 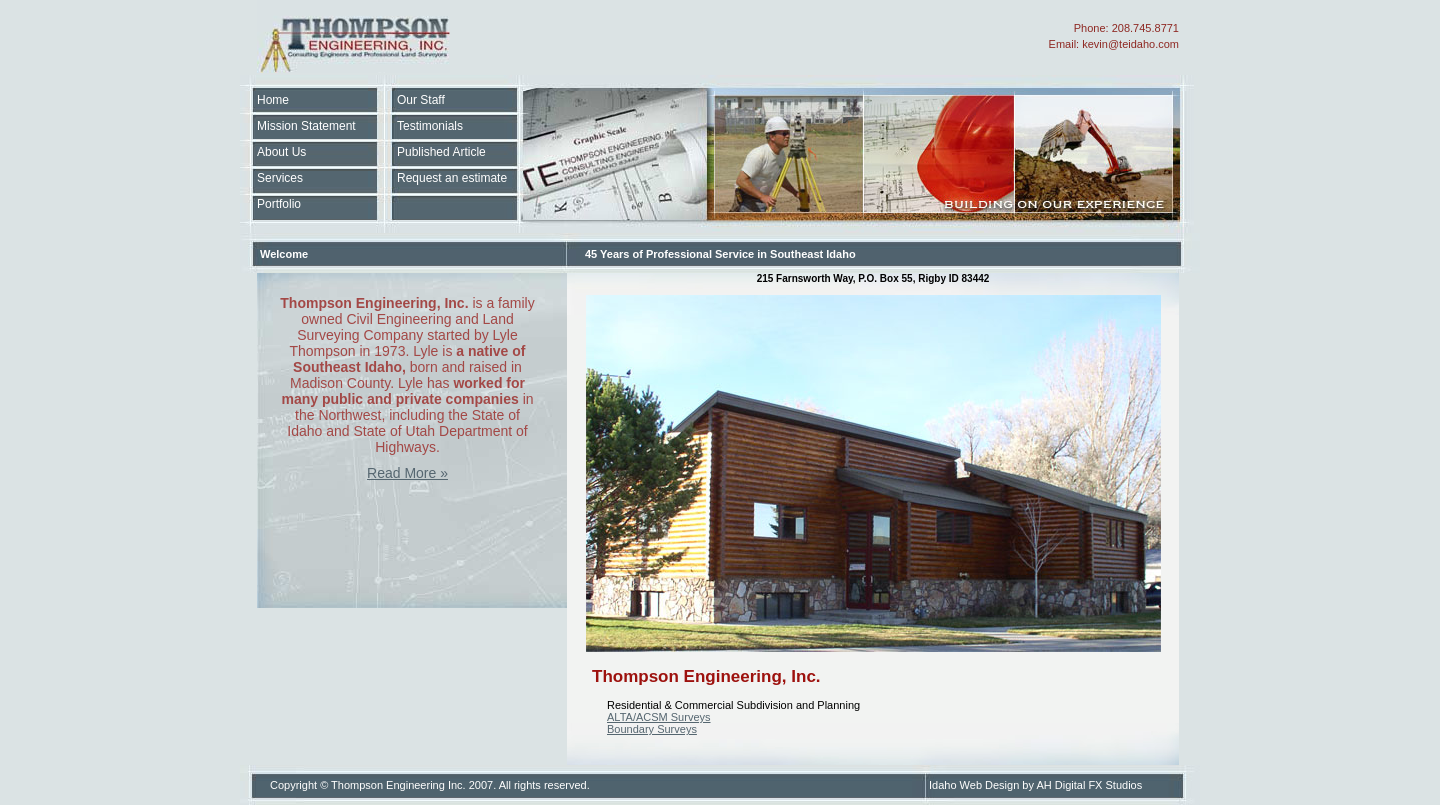 I want to click on Services, so click(x=280, y=178).